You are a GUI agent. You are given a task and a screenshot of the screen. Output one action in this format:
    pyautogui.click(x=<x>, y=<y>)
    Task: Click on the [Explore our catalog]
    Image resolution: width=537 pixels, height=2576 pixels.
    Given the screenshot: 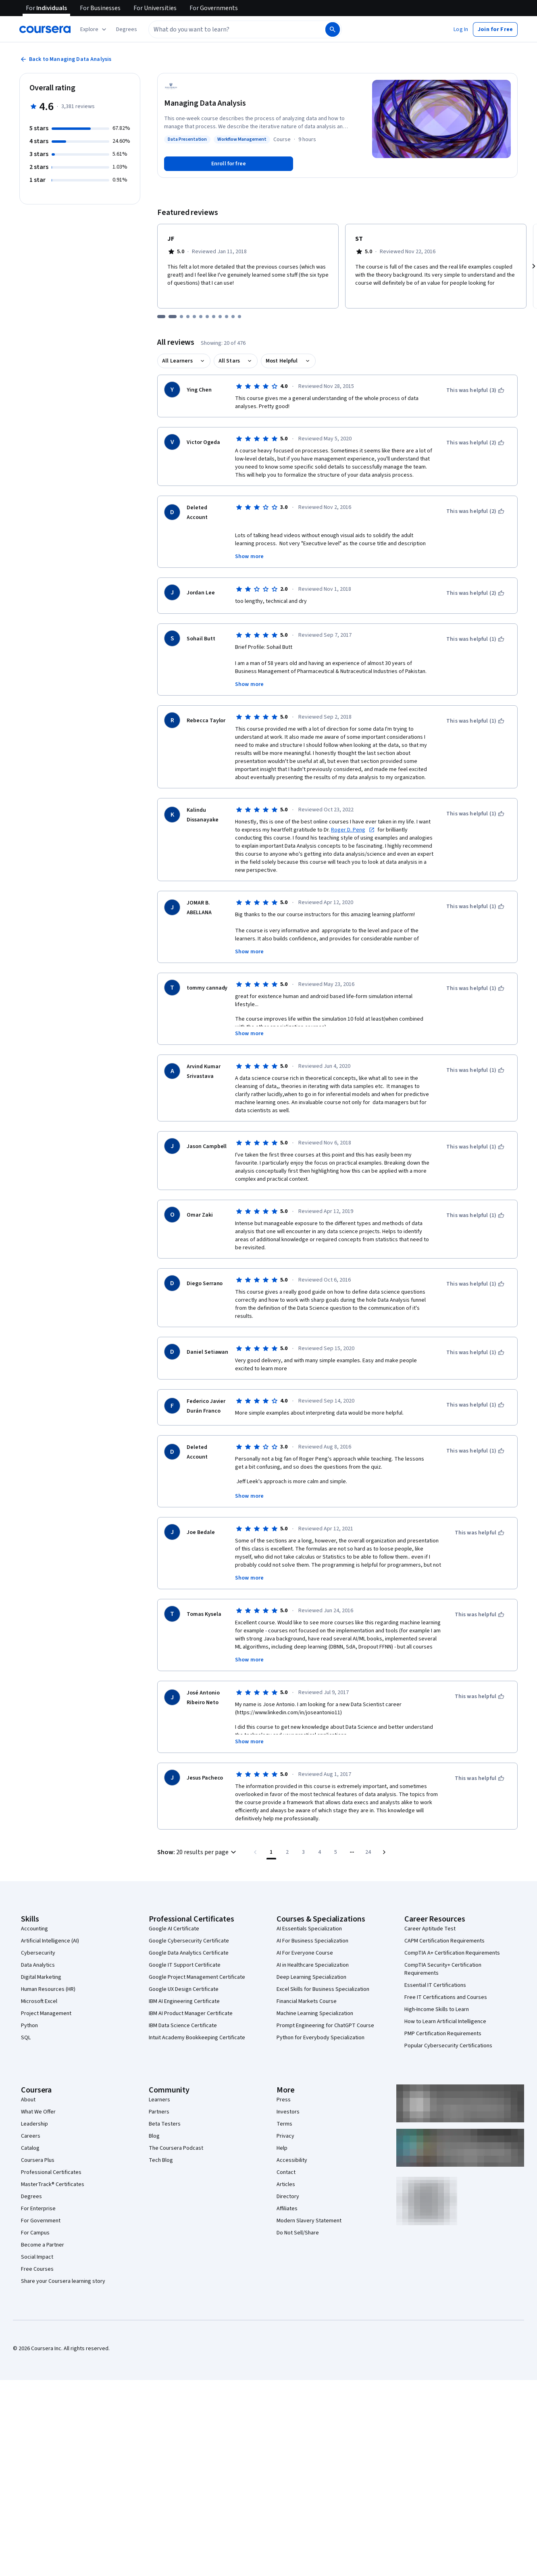 What is the action you would take?
    pyautogui.click(x=94, y=29)
    